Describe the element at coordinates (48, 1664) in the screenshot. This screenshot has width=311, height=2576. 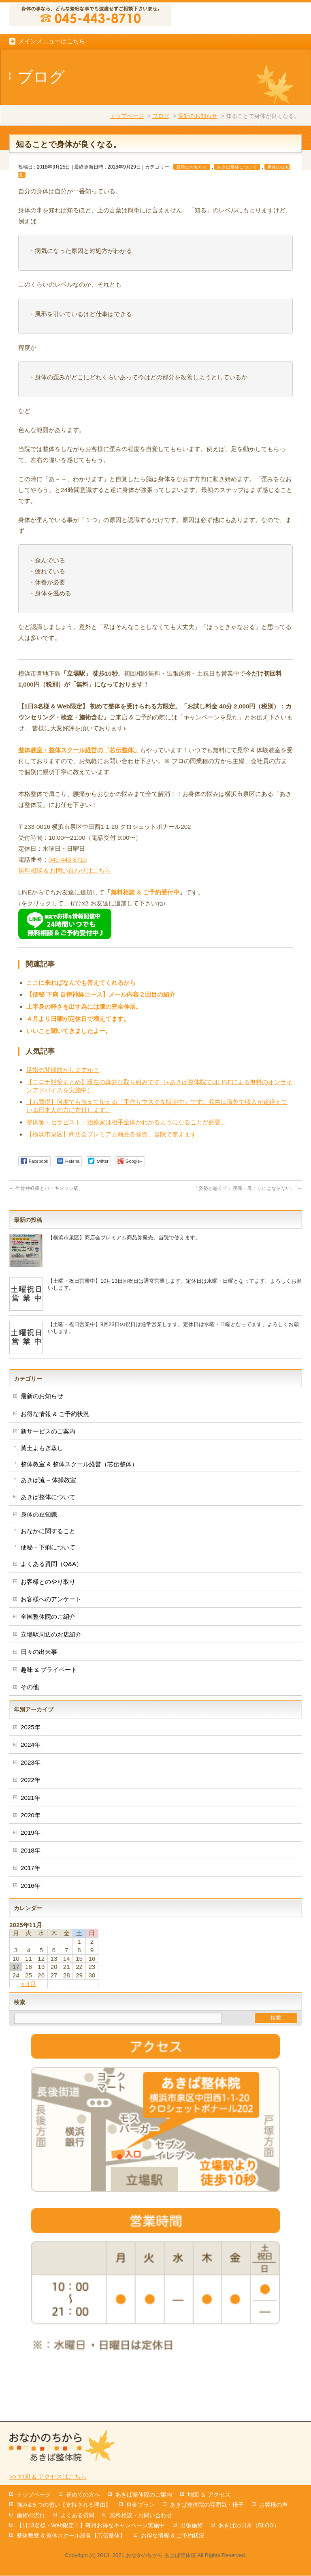
I see `全国整体院のご紹介` at that location.